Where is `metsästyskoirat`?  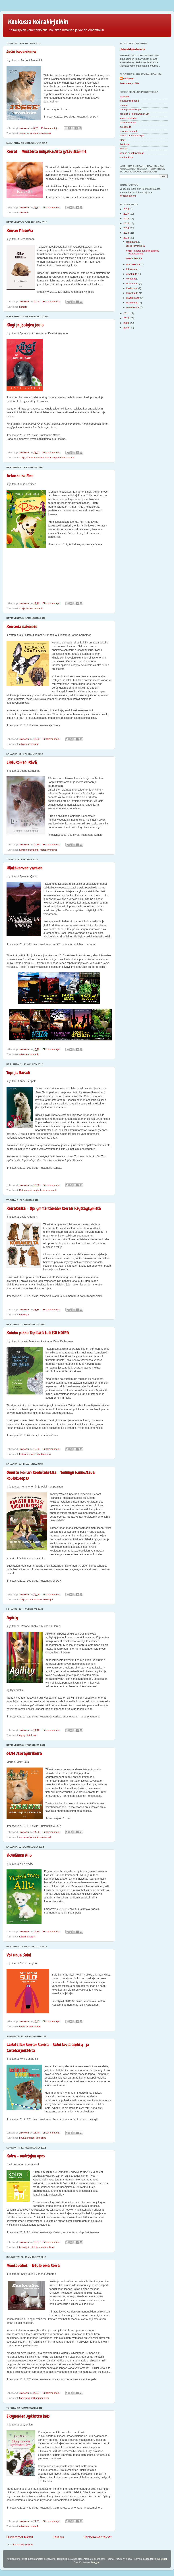
metsästyskoirat is located at coordinates (48, 849).